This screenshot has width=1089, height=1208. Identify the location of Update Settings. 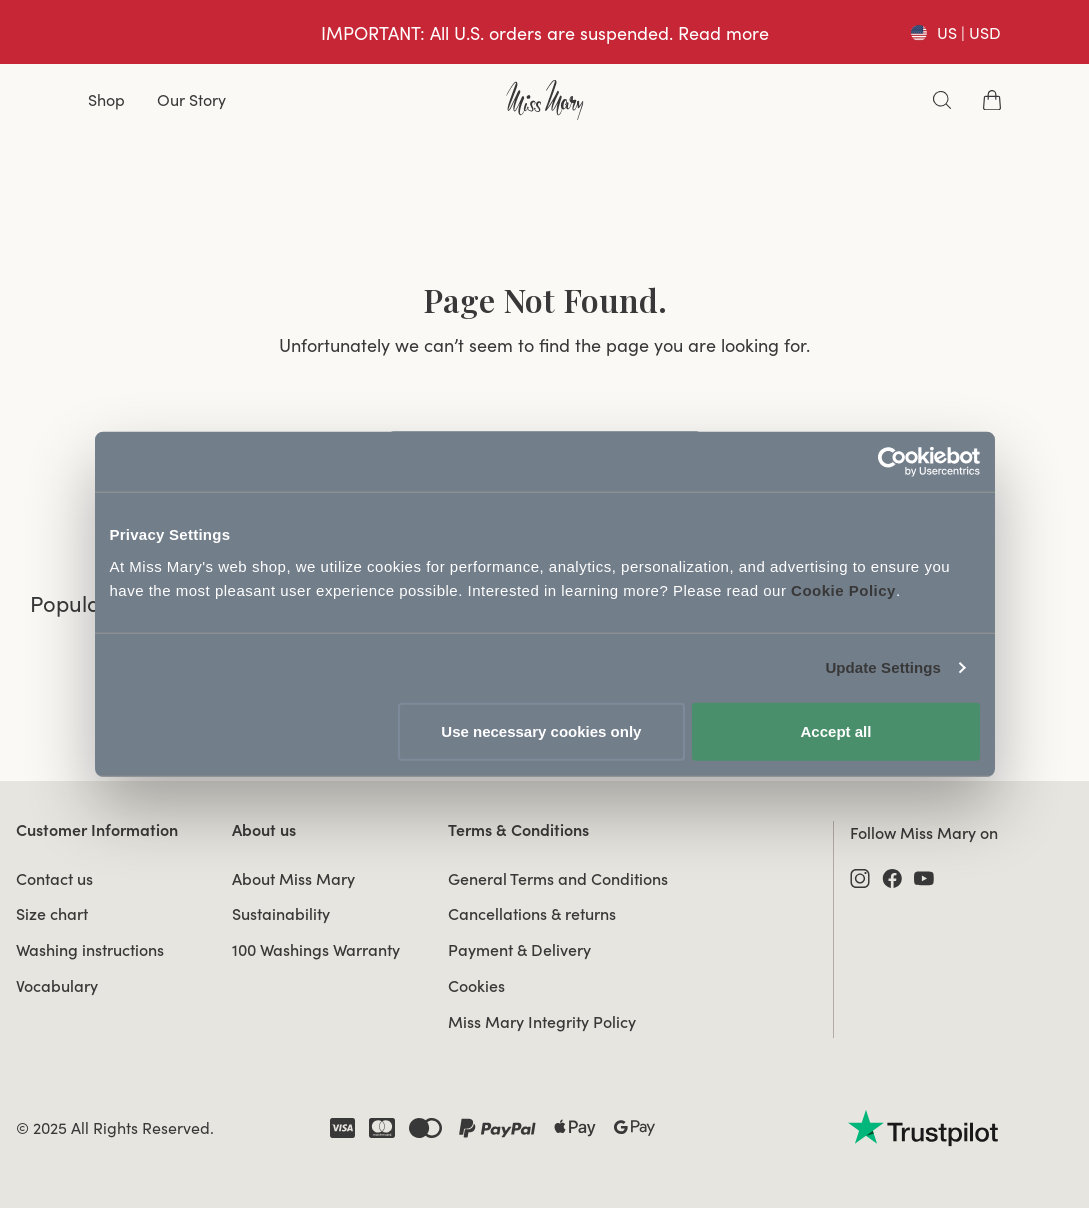
(883, 667).